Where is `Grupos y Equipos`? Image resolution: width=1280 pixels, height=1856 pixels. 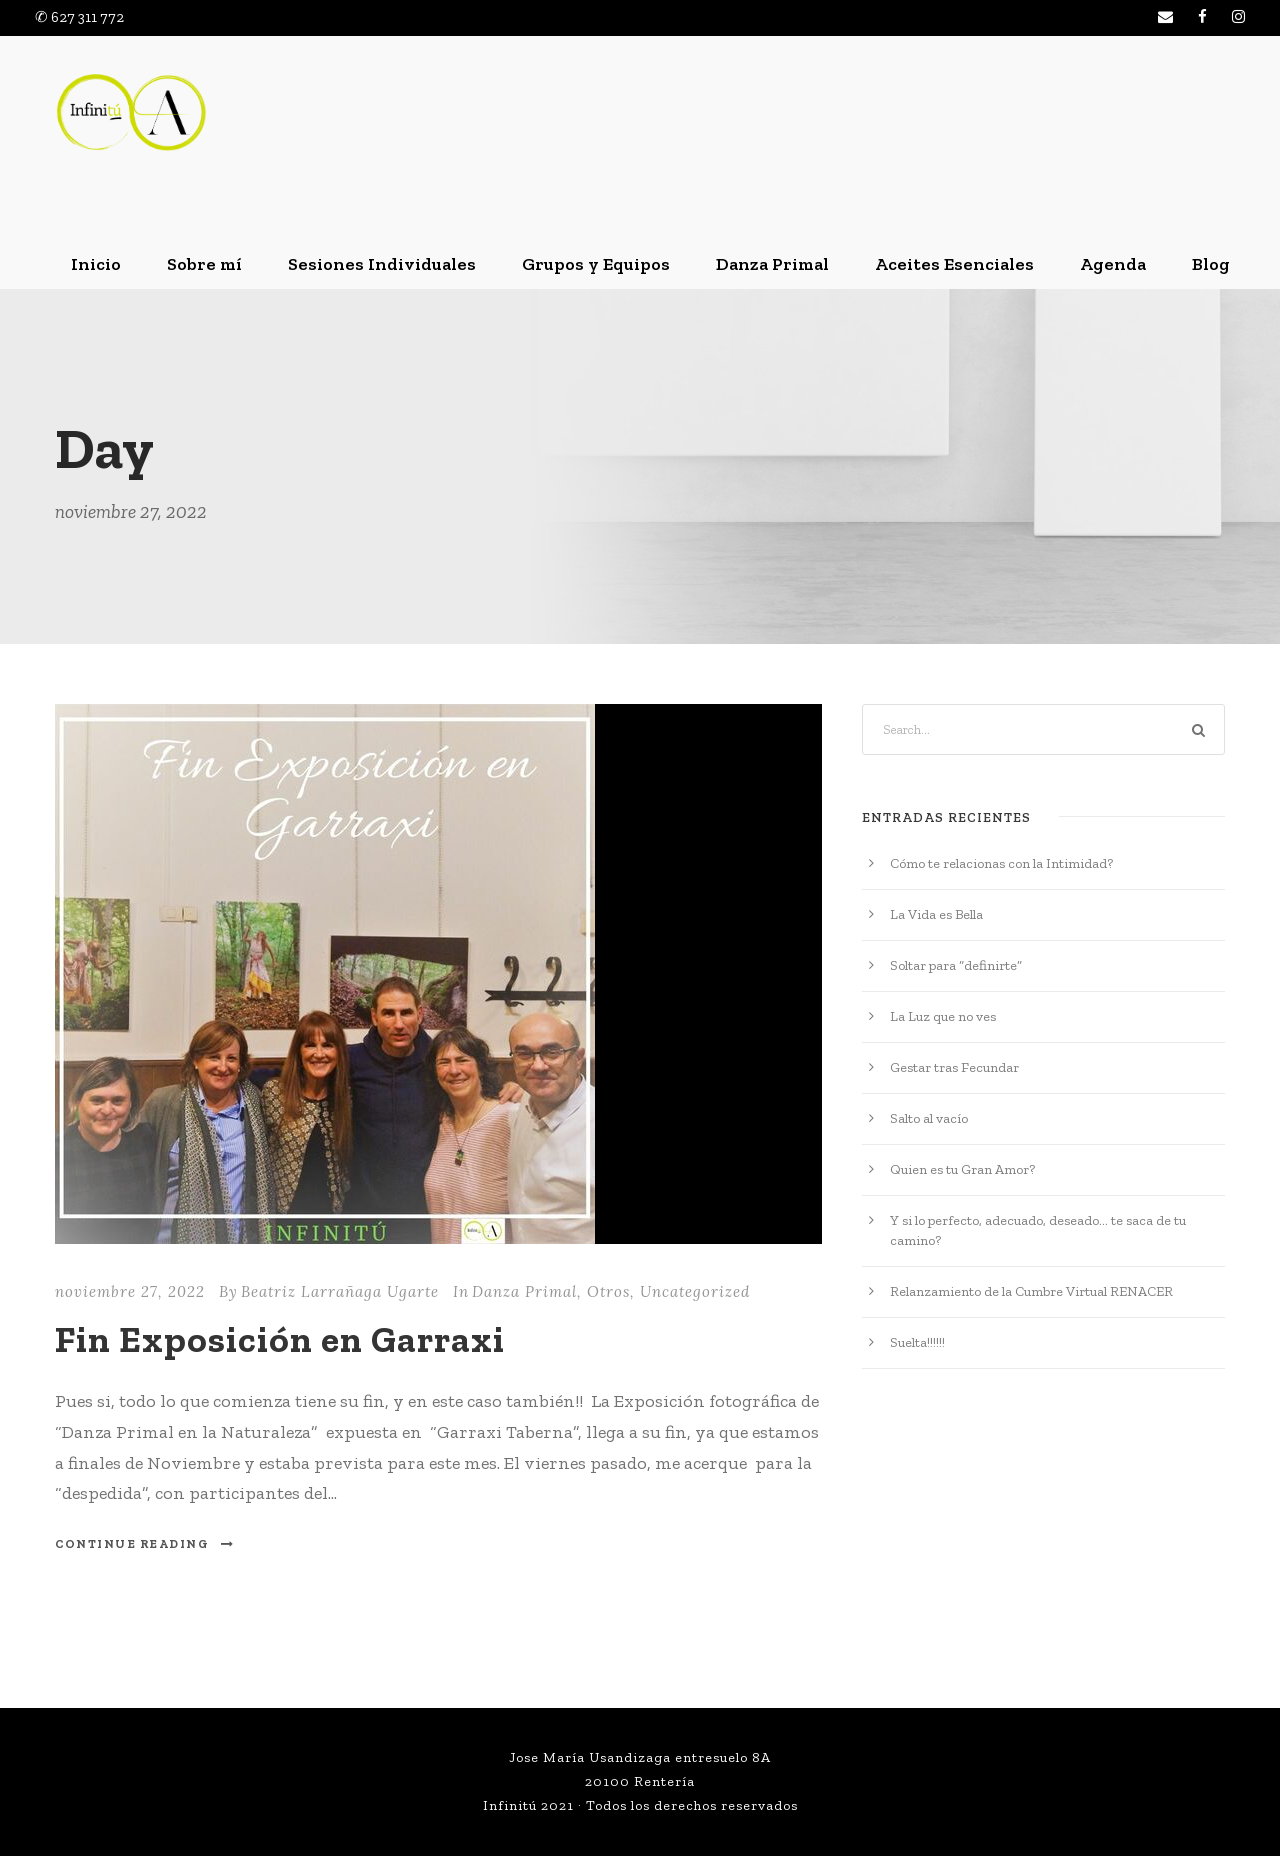 Grupos y Equipos is located at coordinates (596, 264).